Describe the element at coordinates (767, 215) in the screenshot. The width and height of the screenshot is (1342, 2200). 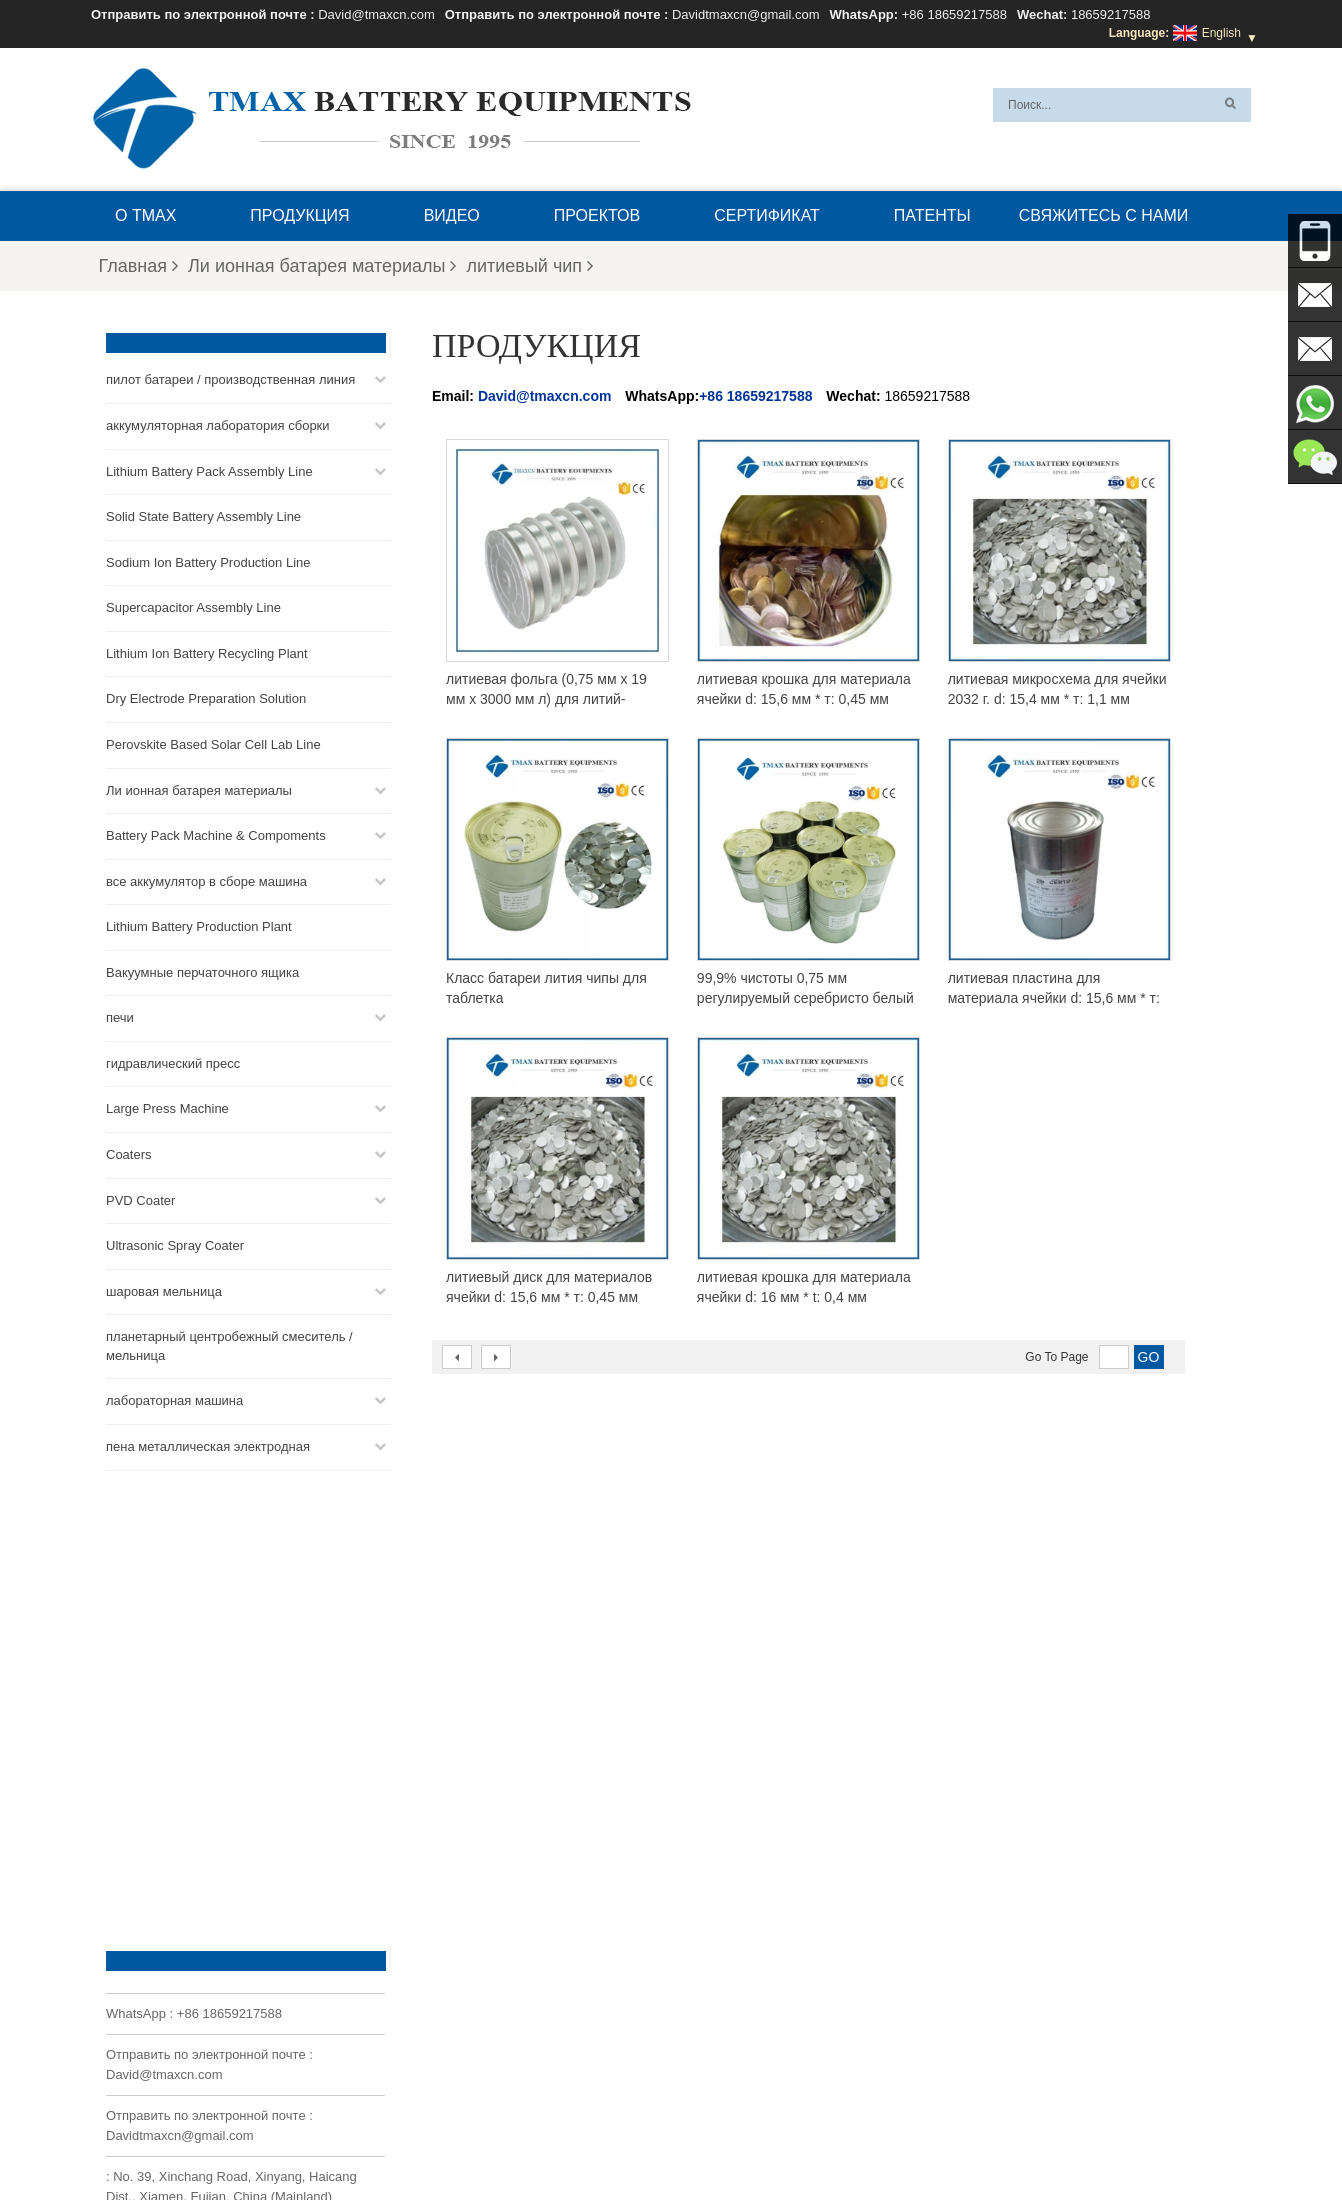
I see `сертификат` at that location.